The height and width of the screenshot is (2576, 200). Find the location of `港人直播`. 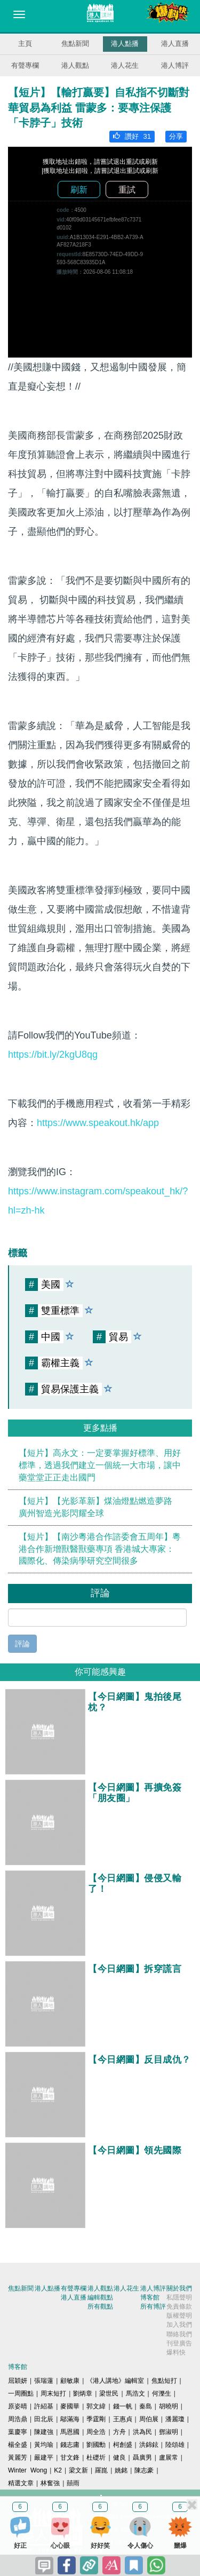

港人直播 is located at coordinates (175, 43).